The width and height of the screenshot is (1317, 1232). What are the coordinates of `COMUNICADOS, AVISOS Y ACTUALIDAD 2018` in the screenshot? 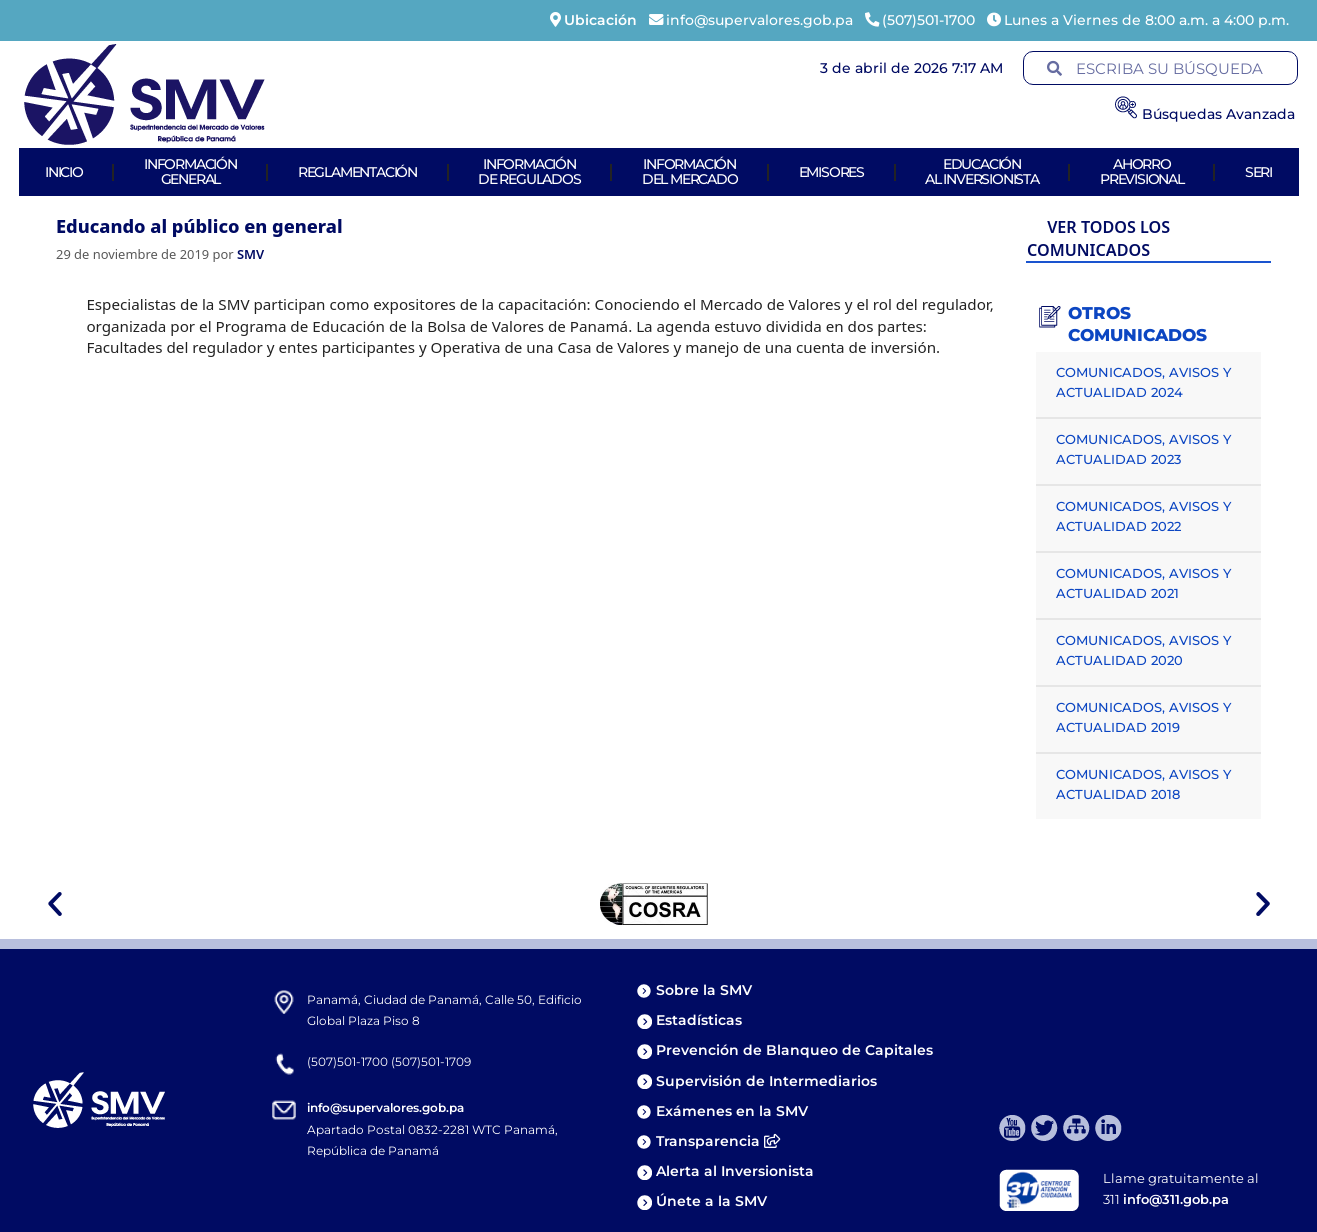 It's located at (1143, 784).